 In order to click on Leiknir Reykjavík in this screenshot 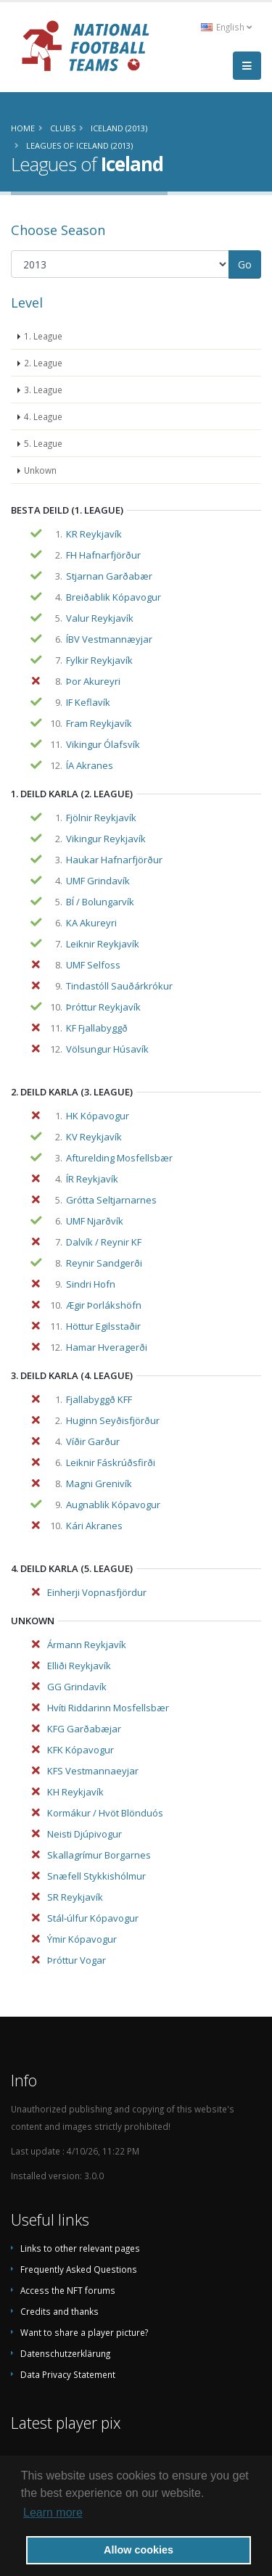, I will do `click(102, 943)`.